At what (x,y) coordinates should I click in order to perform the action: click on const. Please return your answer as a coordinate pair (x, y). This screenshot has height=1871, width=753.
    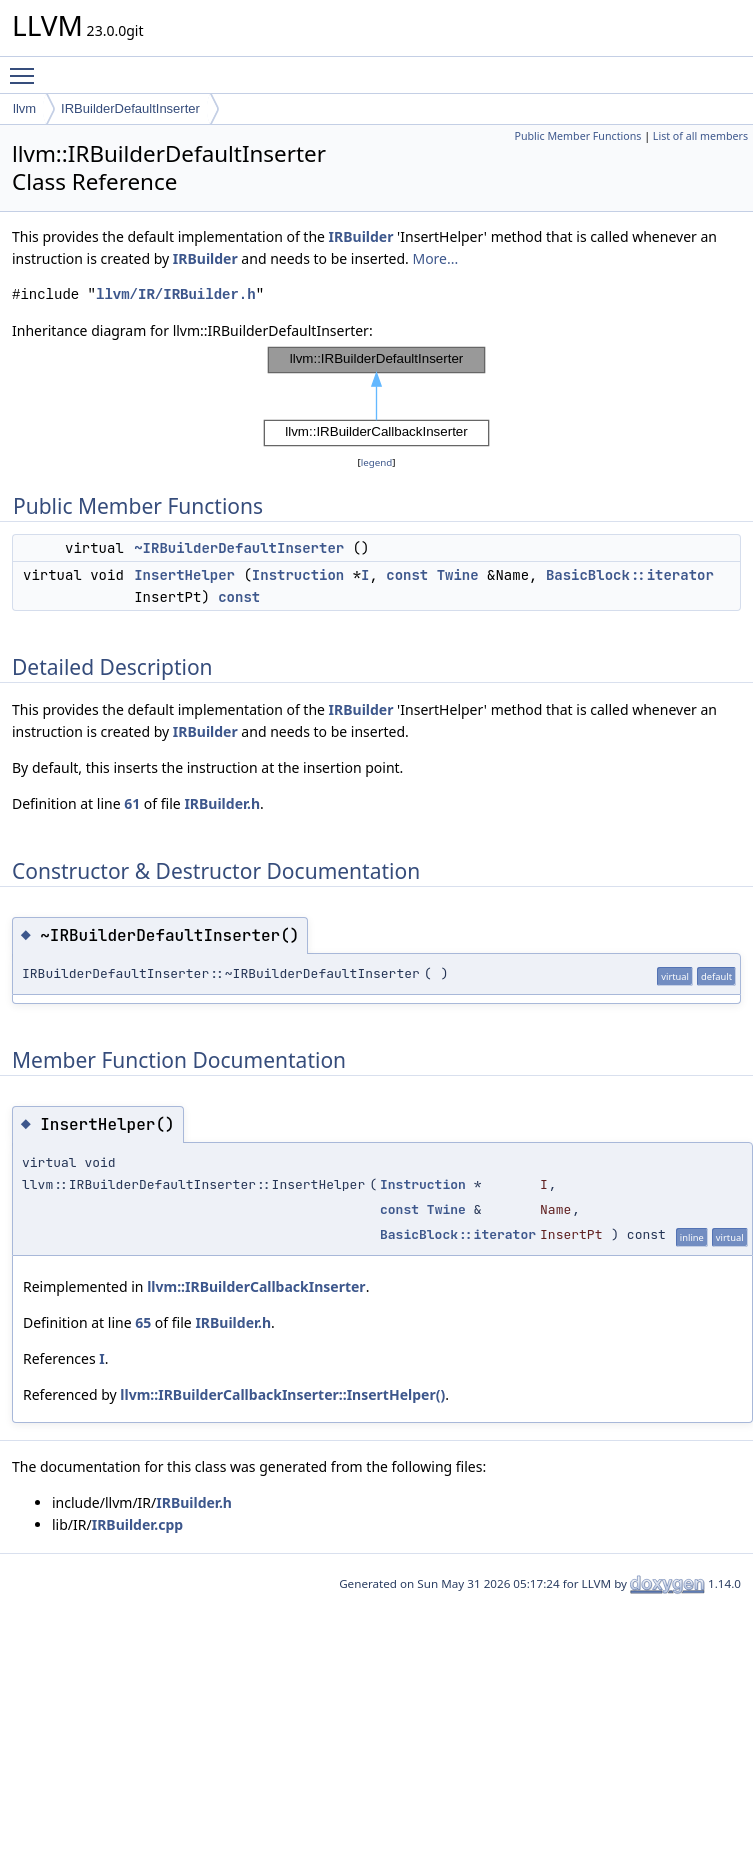
    Looking at the image, I should click on (407, 575).